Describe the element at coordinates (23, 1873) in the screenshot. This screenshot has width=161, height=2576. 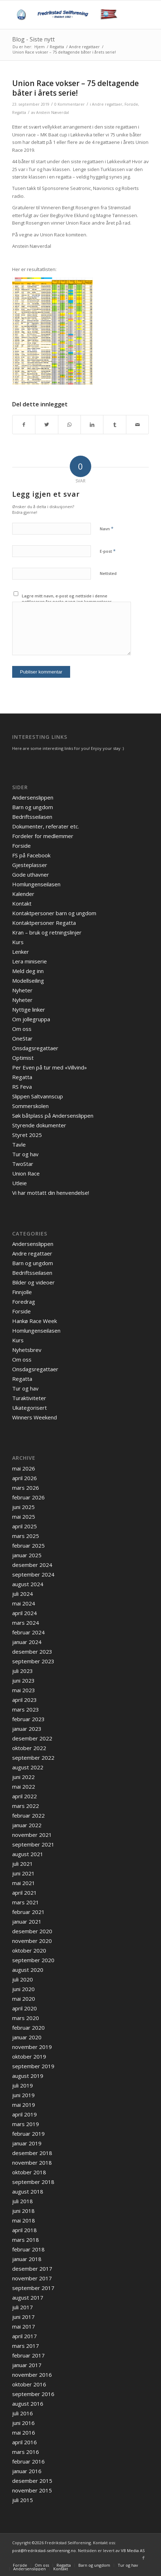
I see `juni 2021` at that location.